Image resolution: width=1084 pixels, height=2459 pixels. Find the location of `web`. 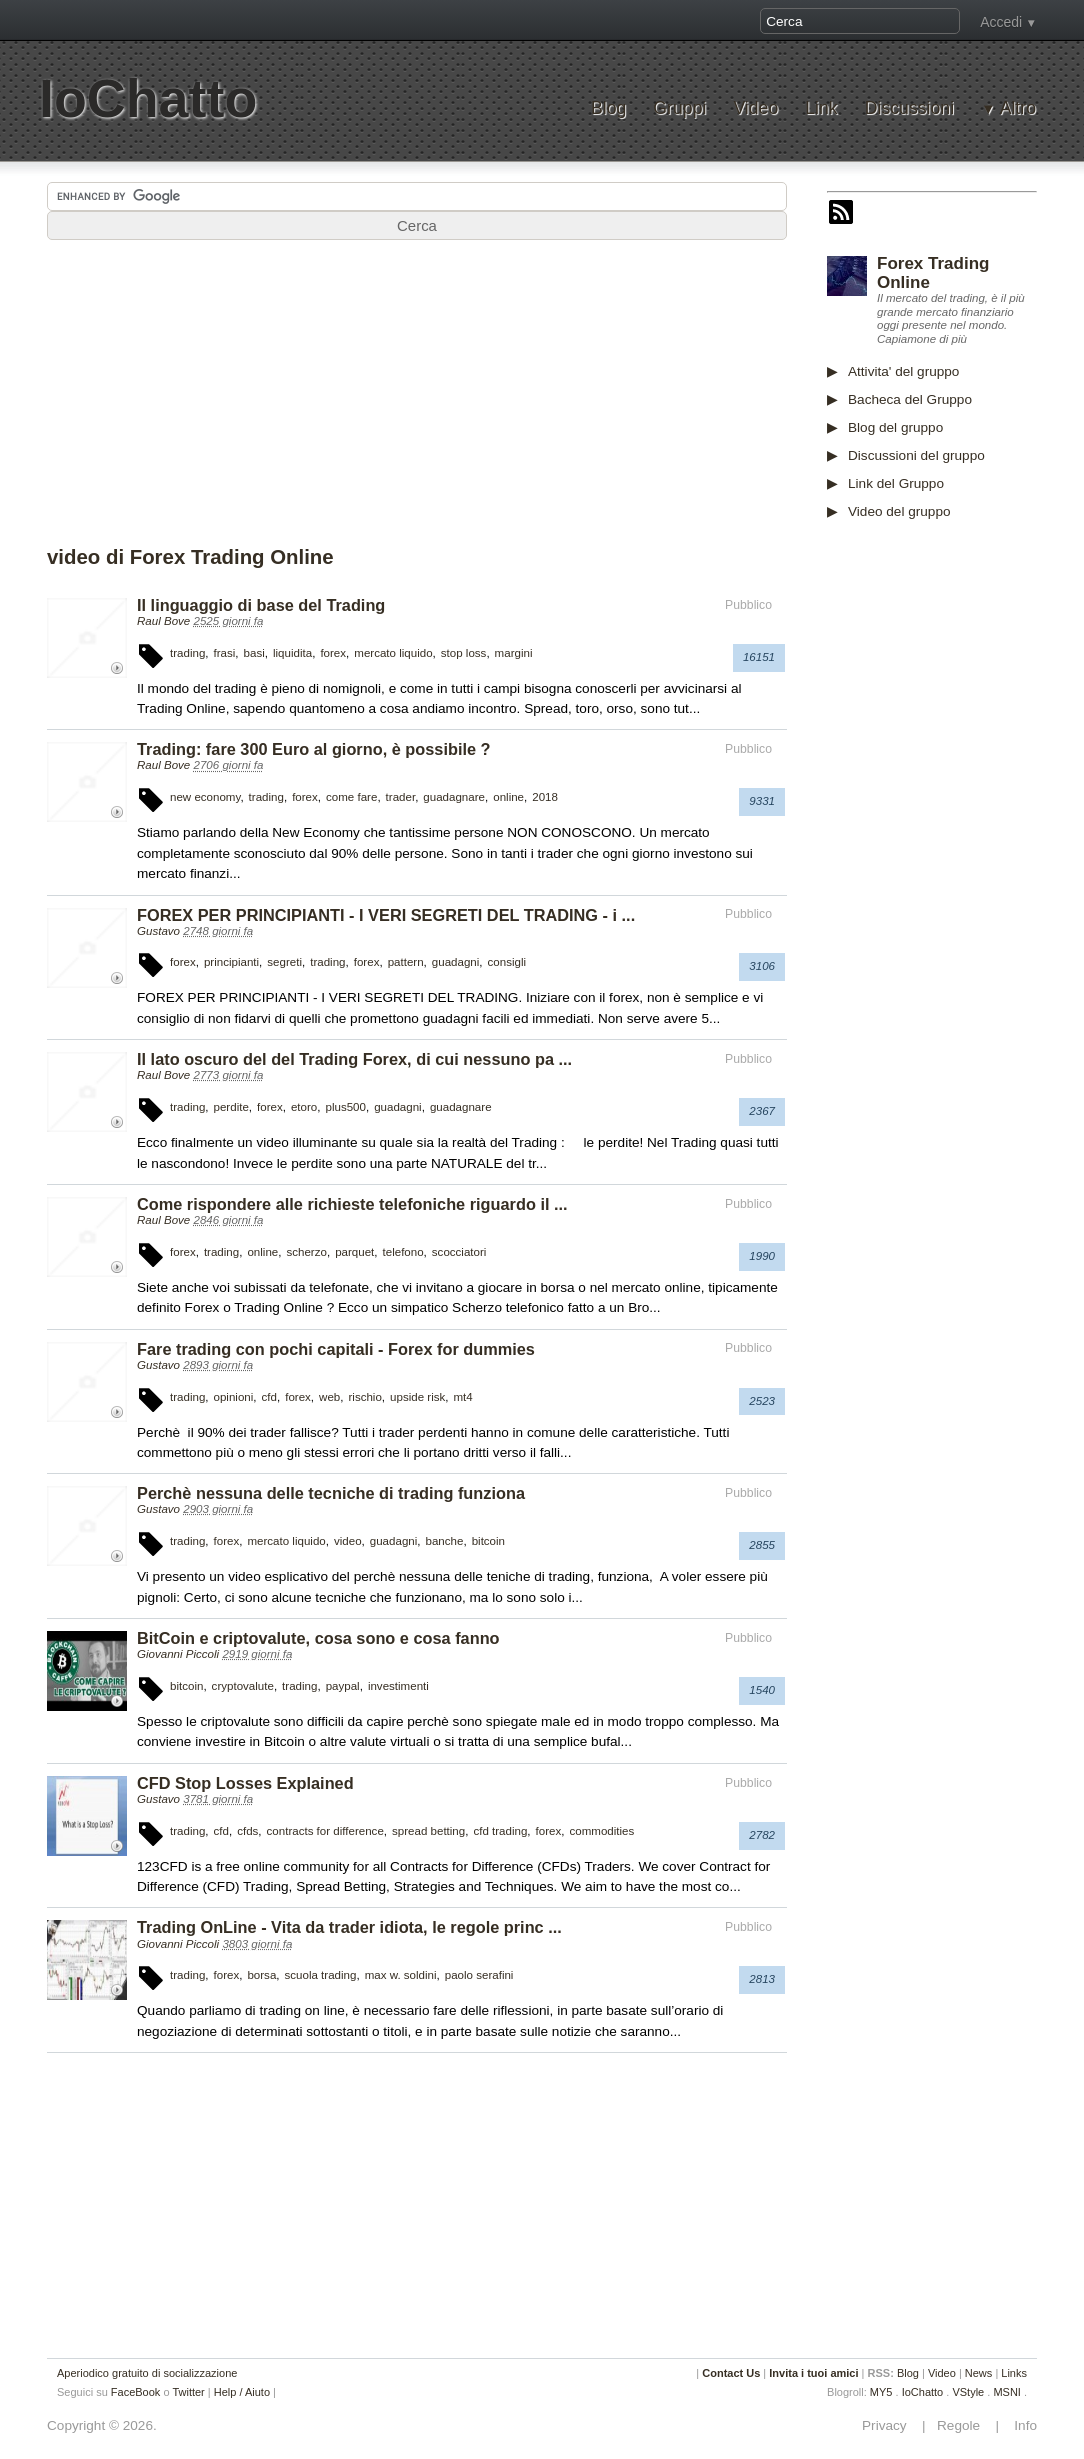

web is located at coordinates (329, 1397).